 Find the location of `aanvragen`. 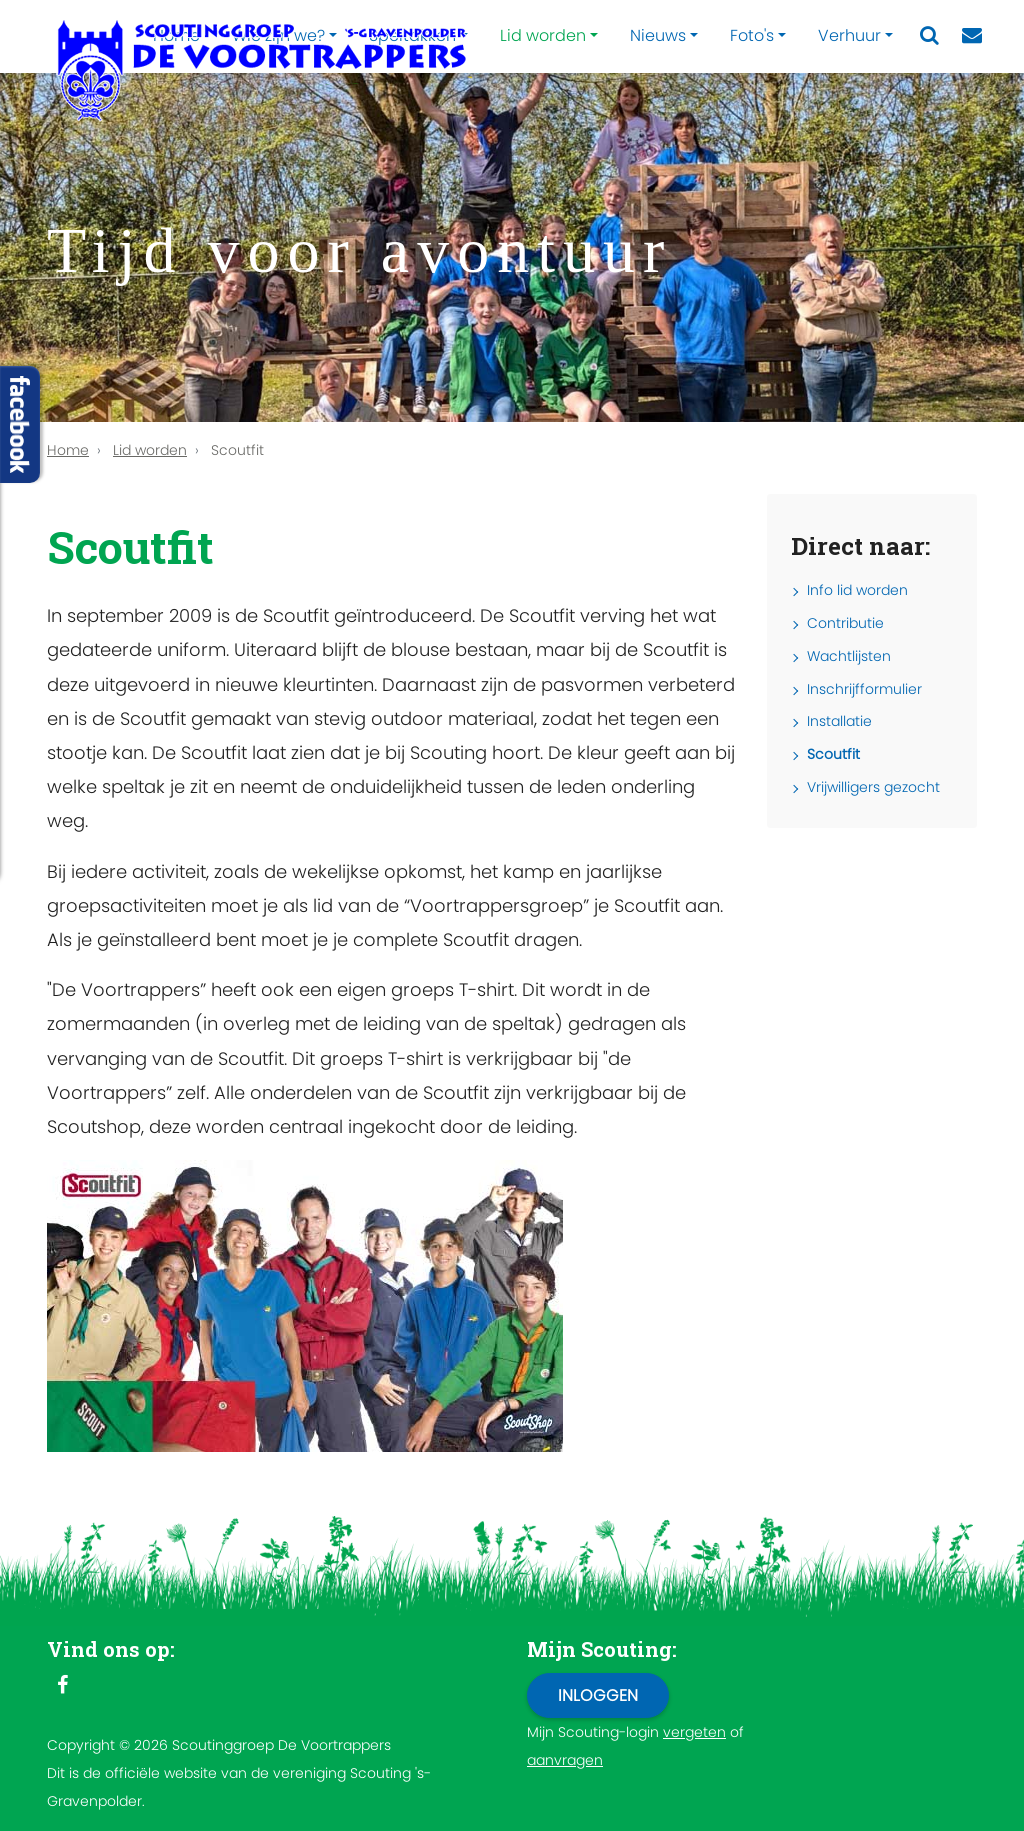

aanvragen is located at coordinates (565, 1760).